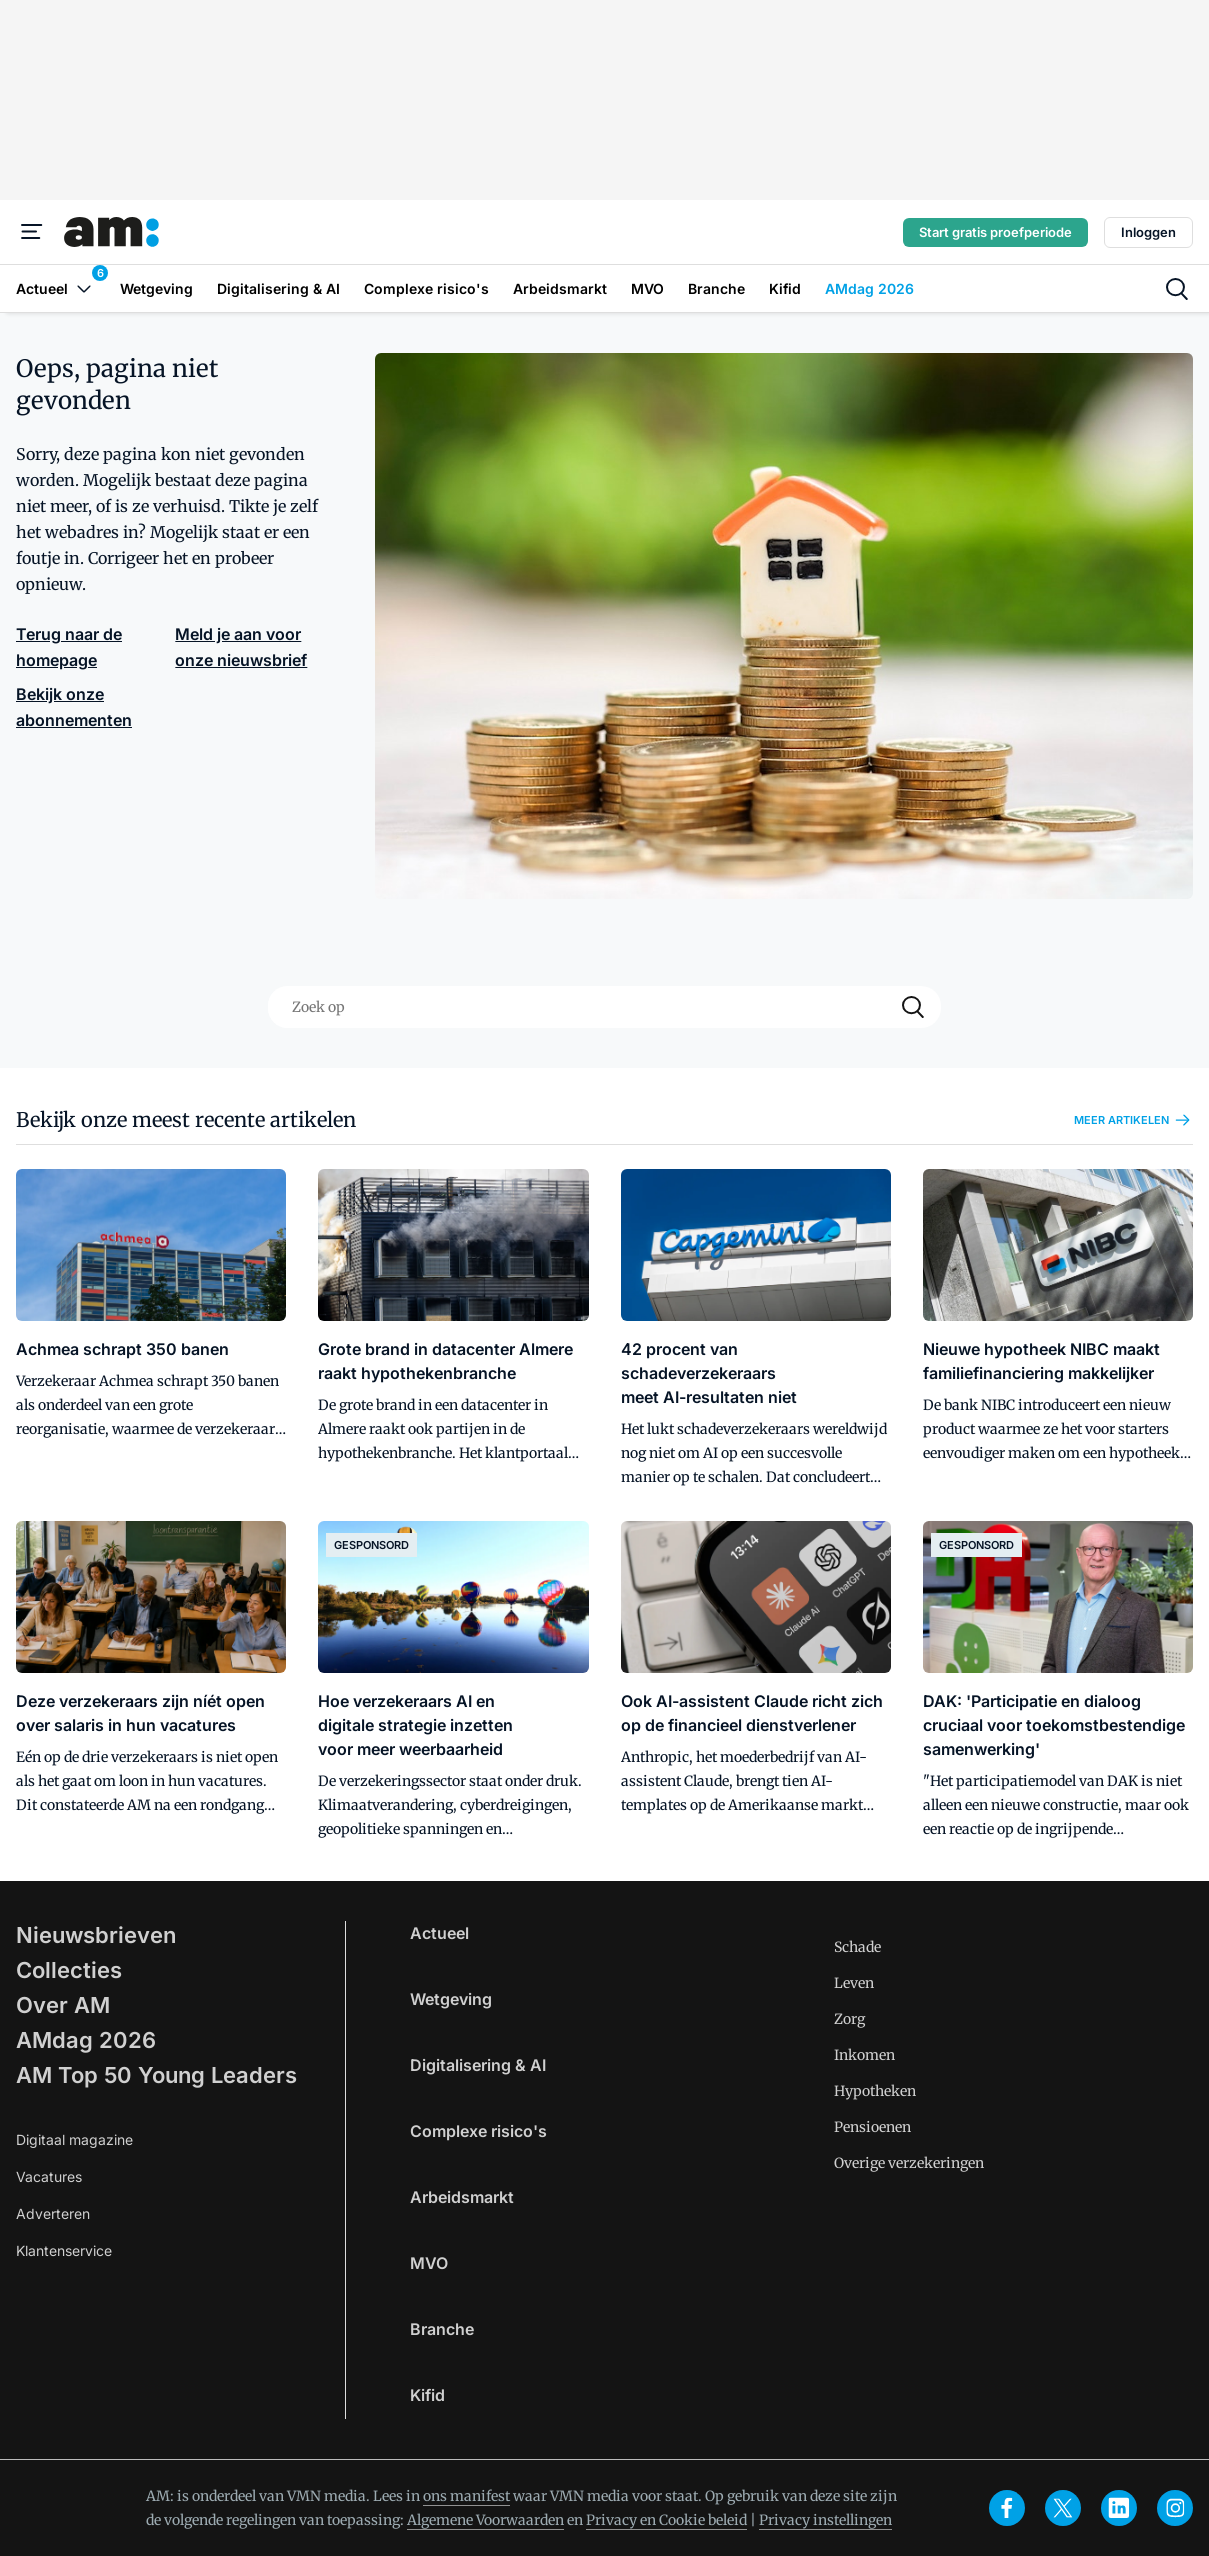 This screenshot has width=1209, height=2556. Describe the element at coordinates (63, 2005) in the screenshot. I see `Over AM` at that location.